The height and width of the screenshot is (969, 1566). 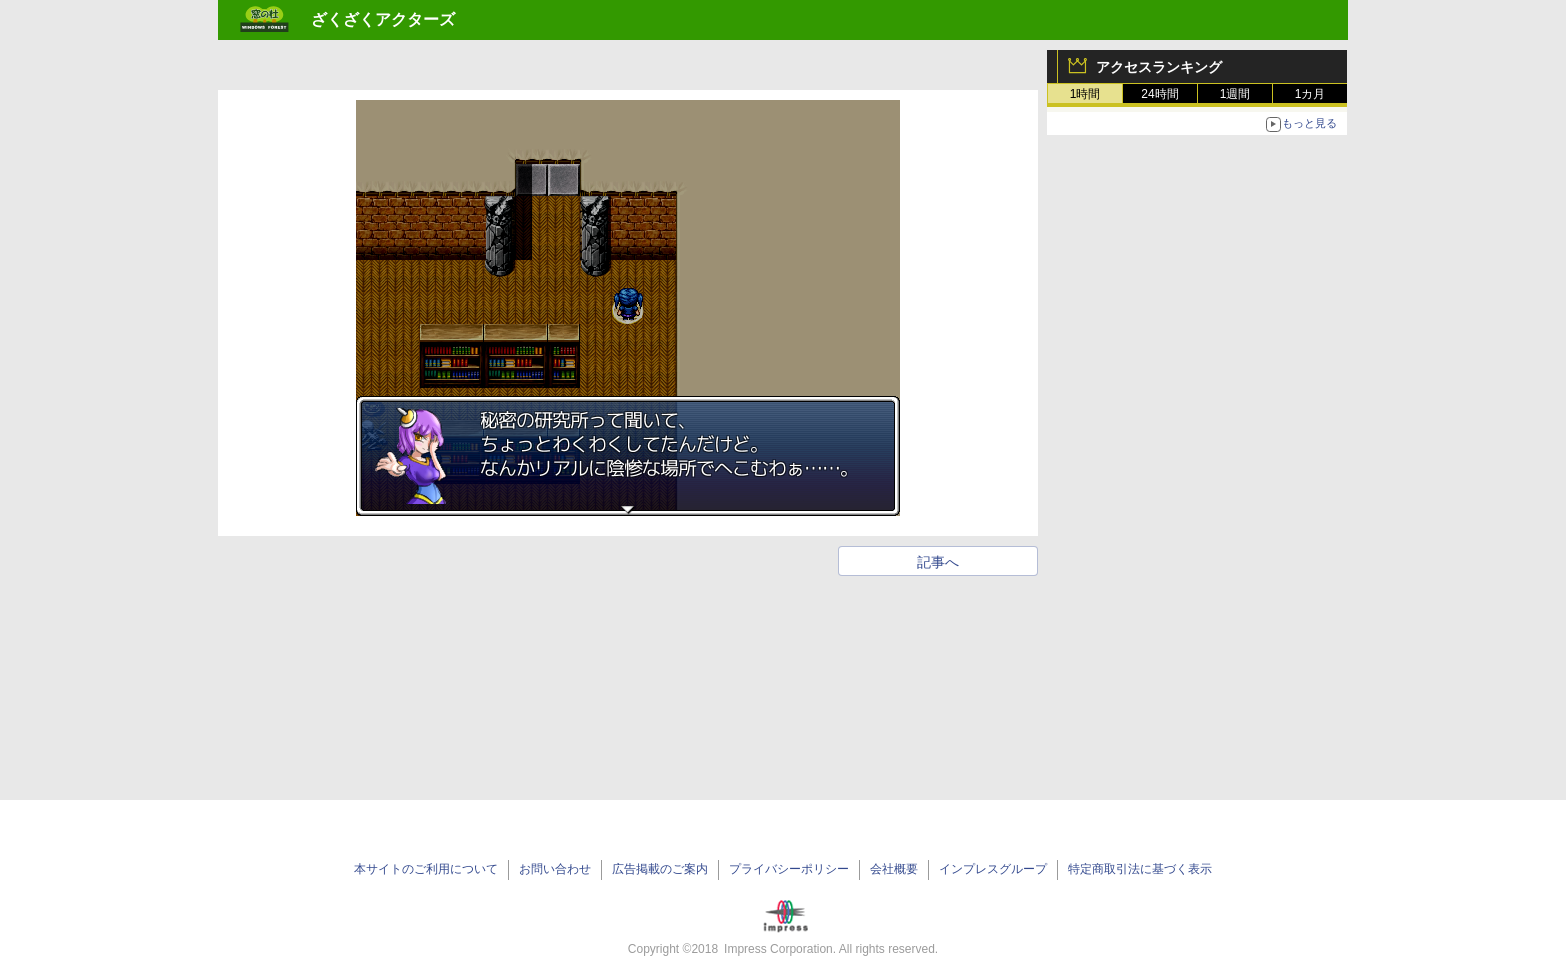 What do you see at coordinates (894, 869) in the screenshot?
I see `会社概要` at bounding box center [894, 869].